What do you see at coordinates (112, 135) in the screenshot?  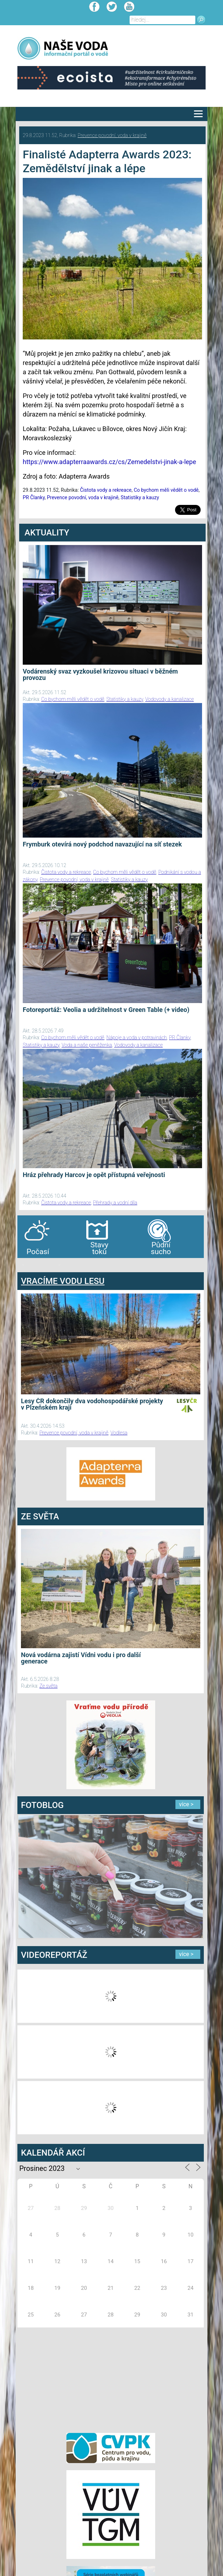 I see `Prevence povodní, voda v krajině` at bounding box center [112, 135].